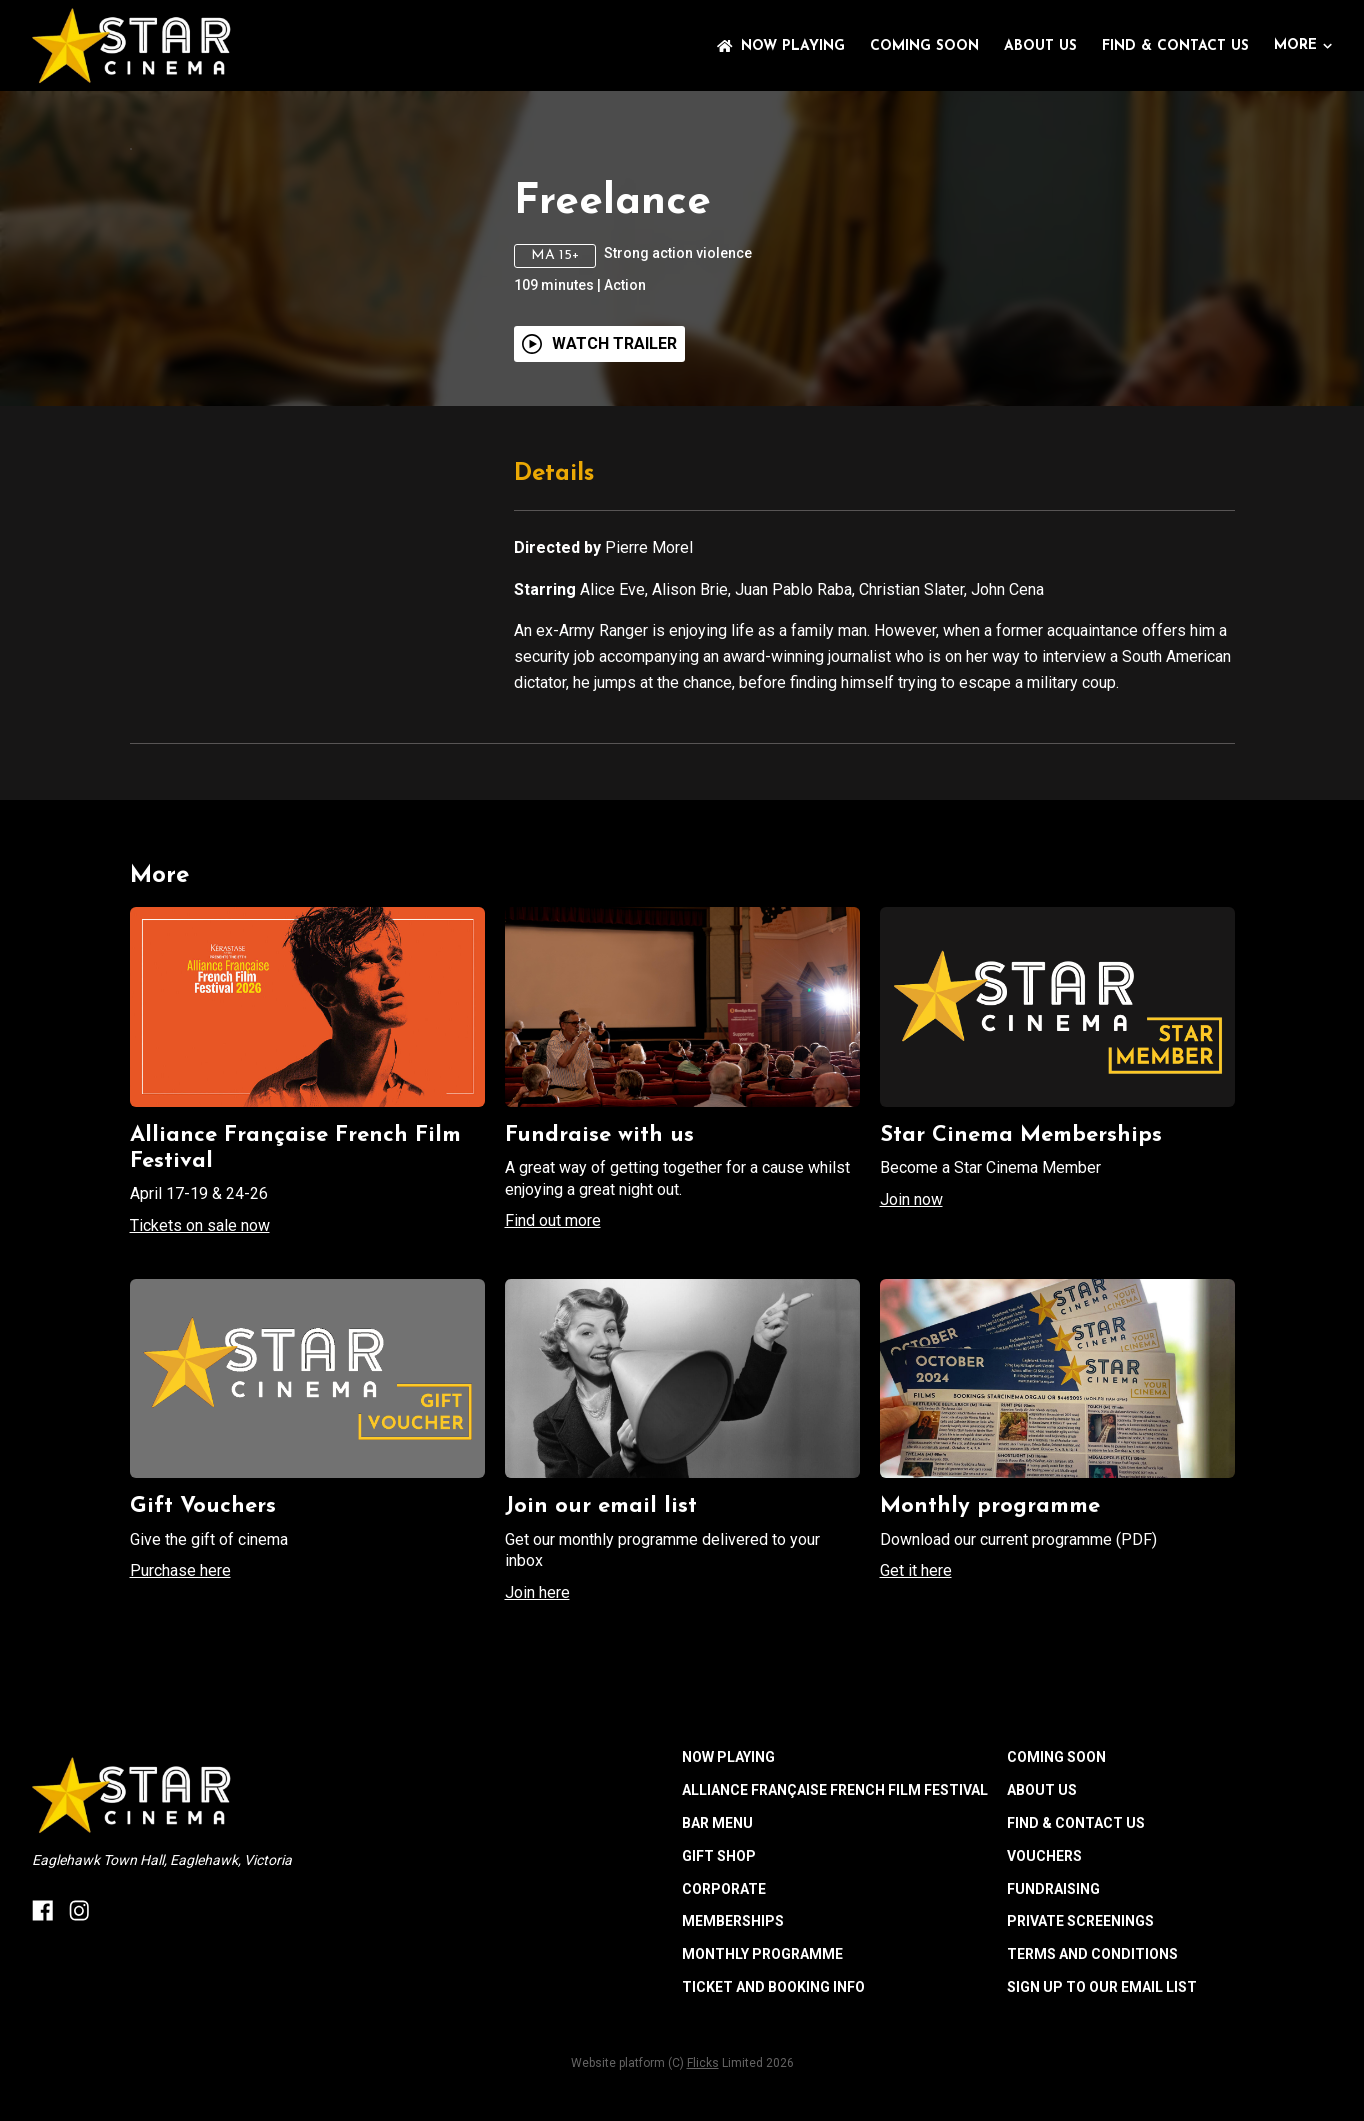  I want to click on TICKET AND BOOKING INFO, so click(773, 2109).